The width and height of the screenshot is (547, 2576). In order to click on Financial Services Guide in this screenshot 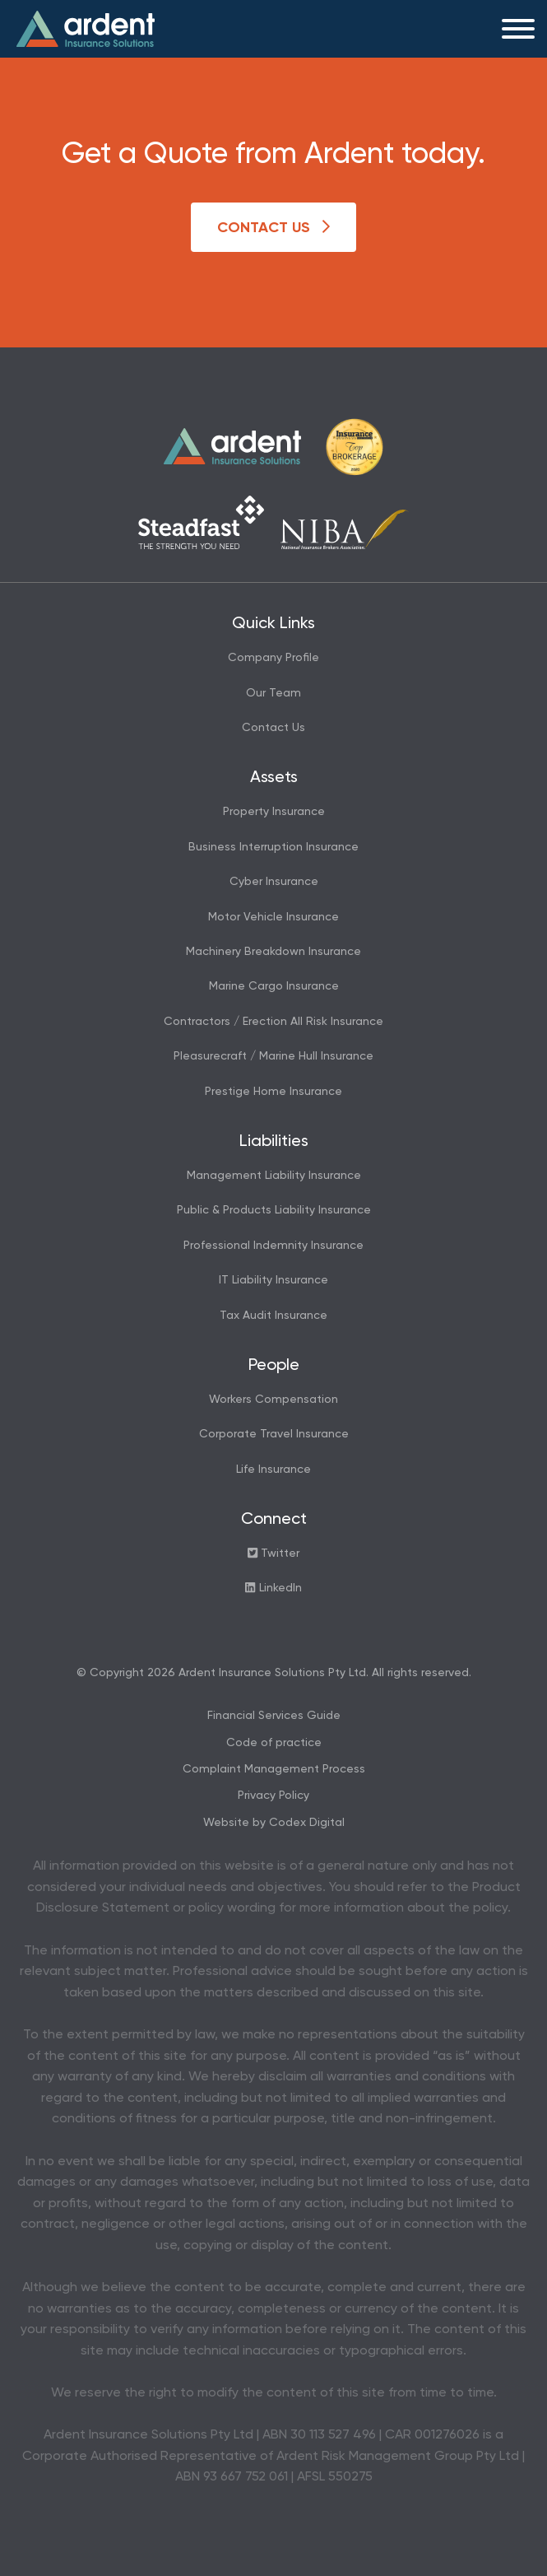, I will do `click(274, 1715)`.